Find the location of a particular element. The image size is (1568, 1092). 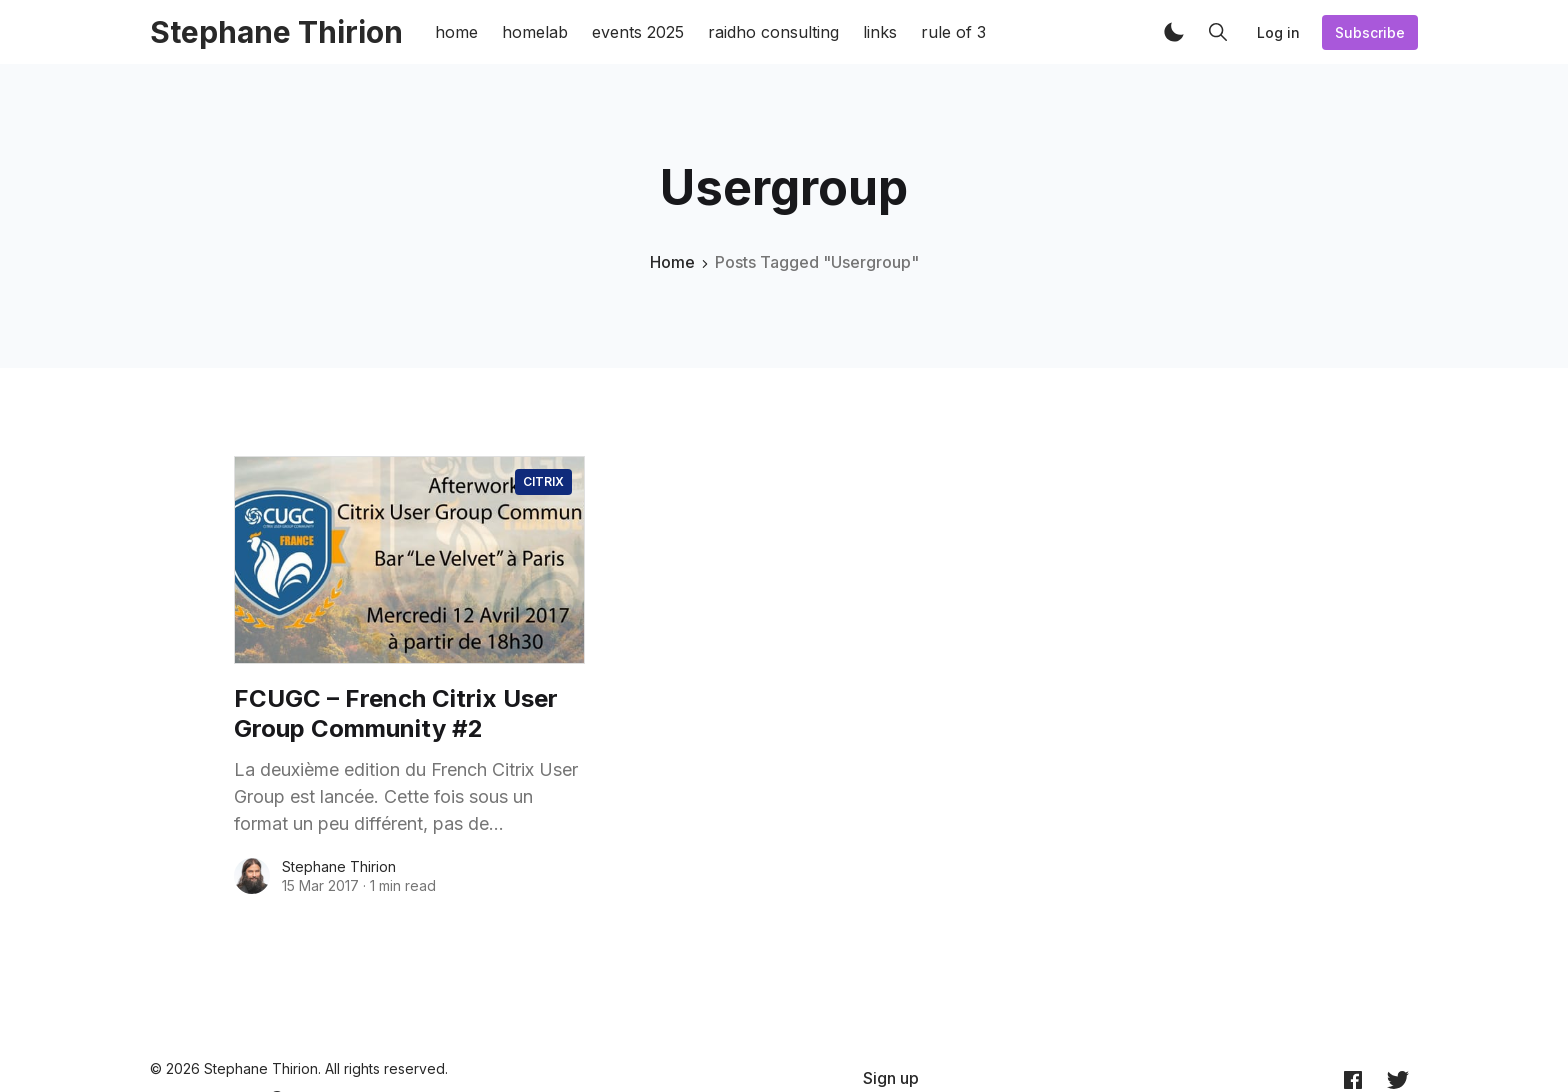

homelab is located at coordinates (535, 32).